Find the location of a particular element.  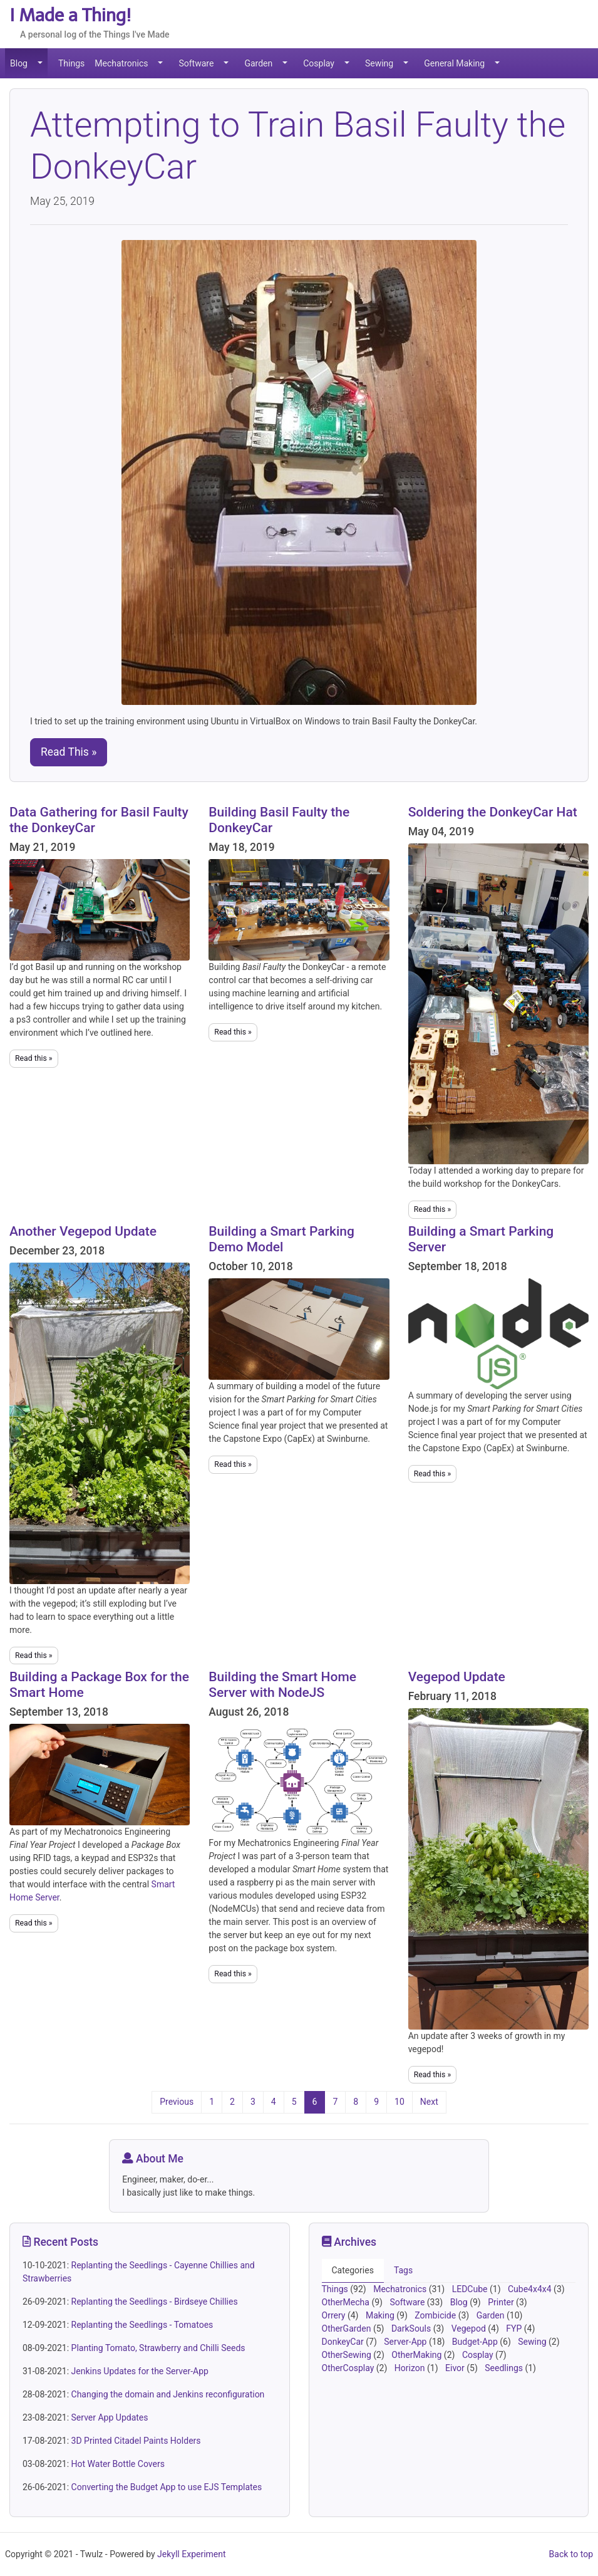

Making is located at coordinates (381, 2315).